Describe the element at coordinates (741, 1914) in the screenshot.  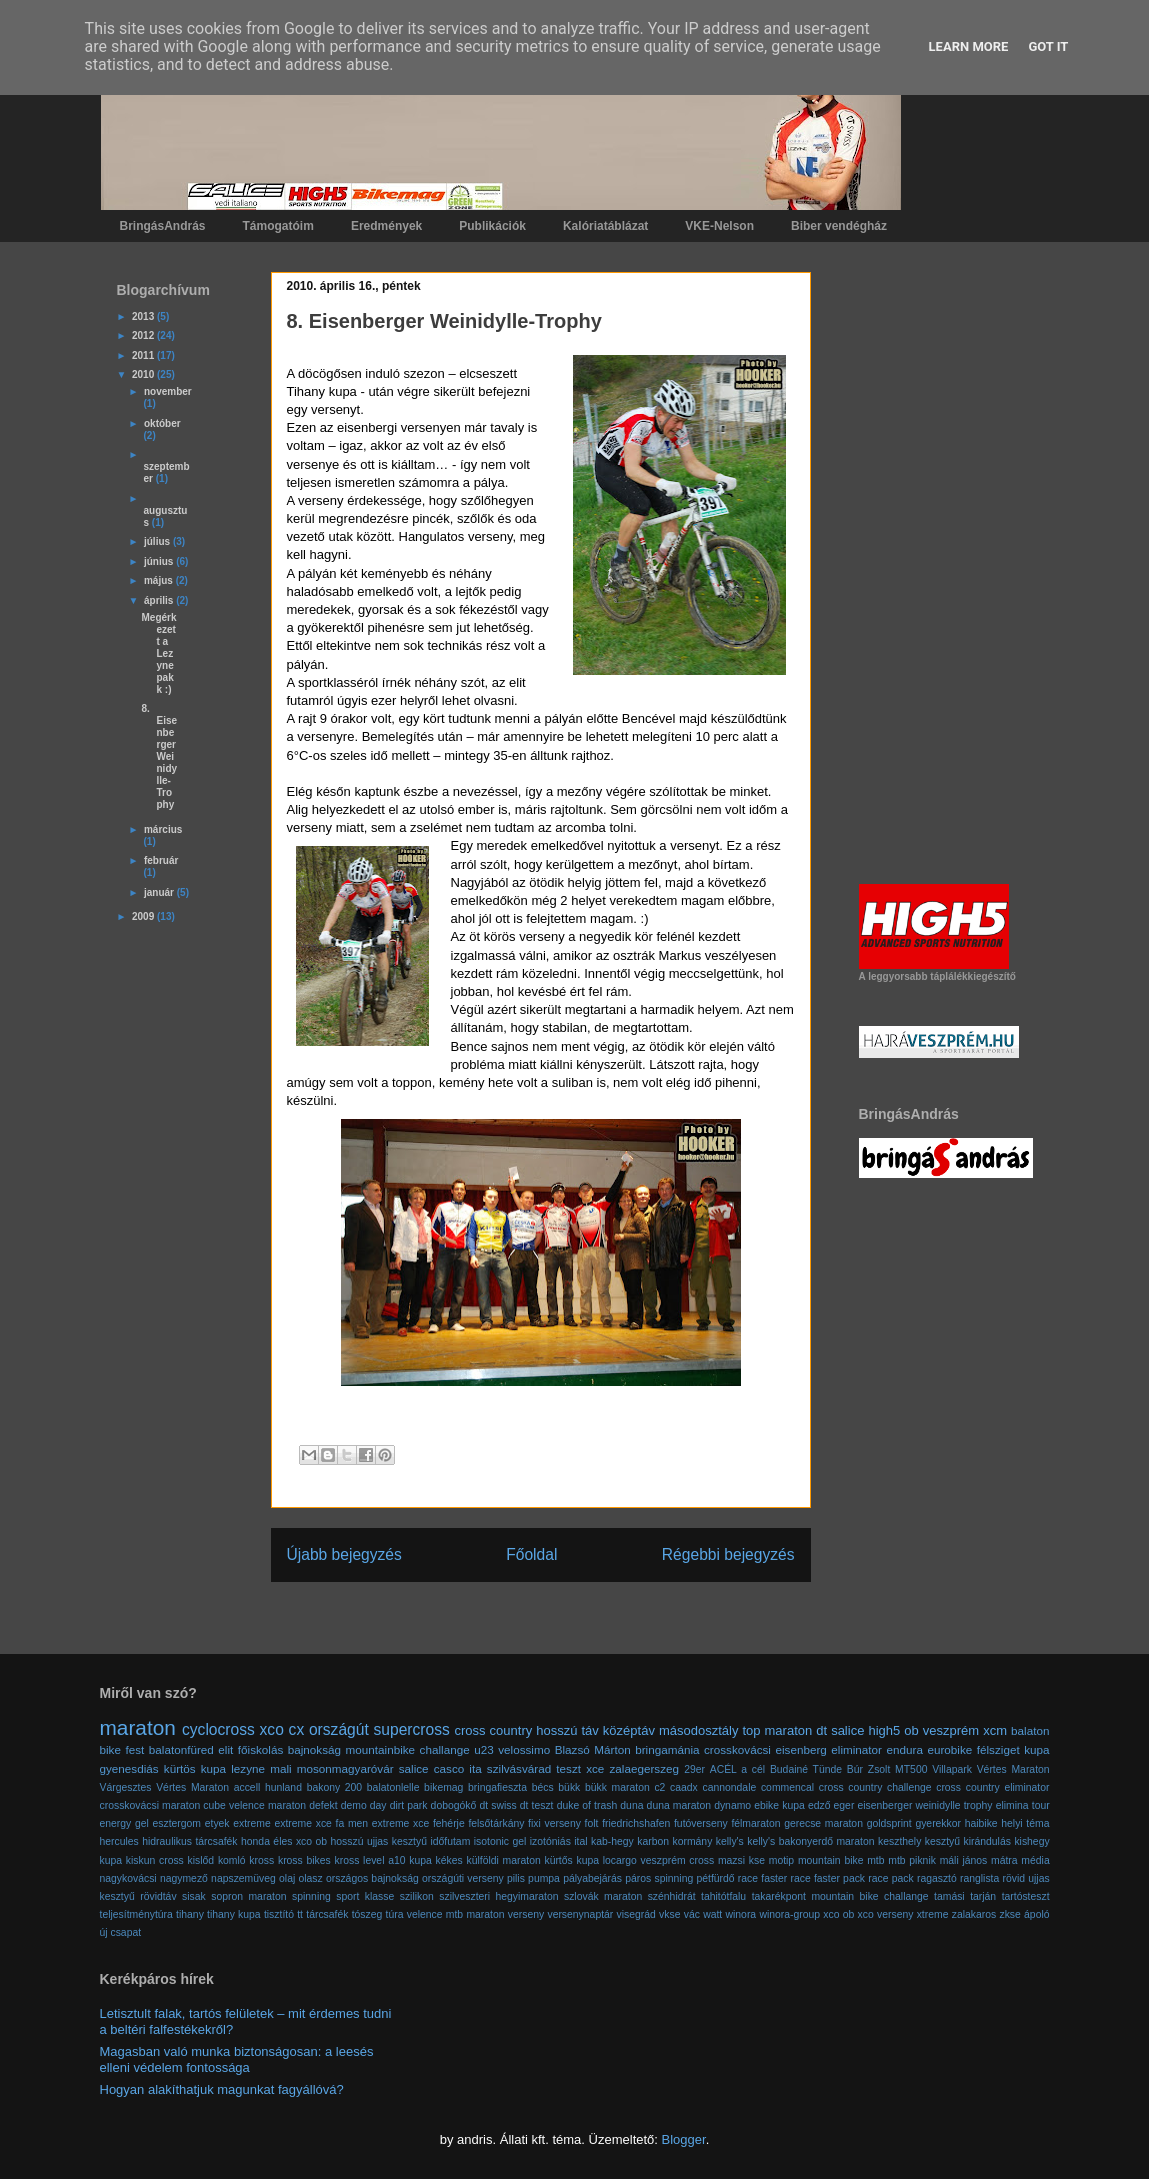
I see `winora` at that location.